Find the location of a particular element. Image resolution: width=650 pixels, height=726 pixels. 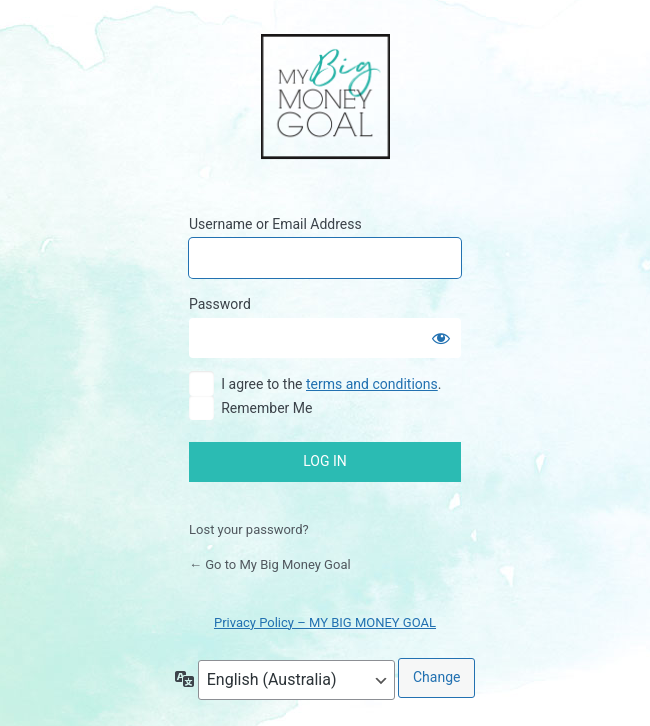

My Big Money Goal Online is located at coordinates (325, 98).